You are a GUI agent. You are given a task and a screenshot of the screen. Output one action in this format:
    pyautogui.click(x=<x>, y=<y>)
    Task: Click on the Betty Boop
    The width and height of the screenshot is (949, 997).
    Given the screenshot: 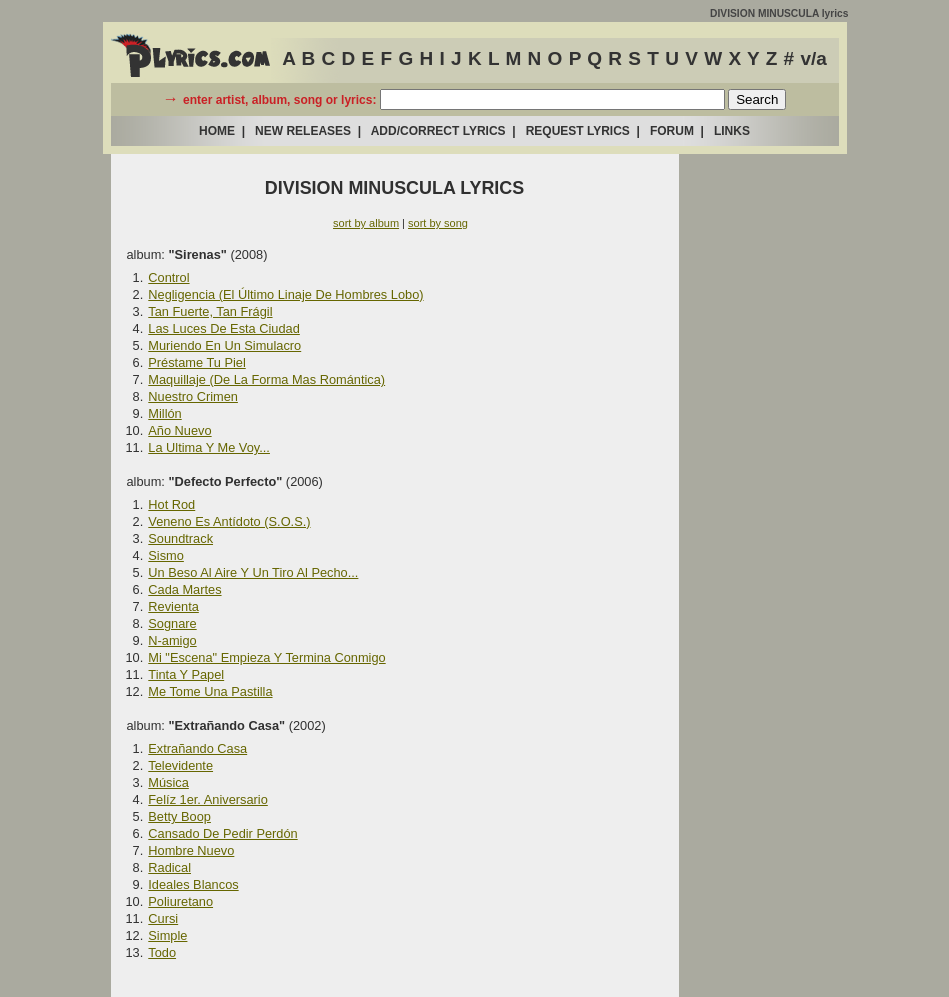 What is the action you would take?
    pyautogui.click(x=179, y=816)
    